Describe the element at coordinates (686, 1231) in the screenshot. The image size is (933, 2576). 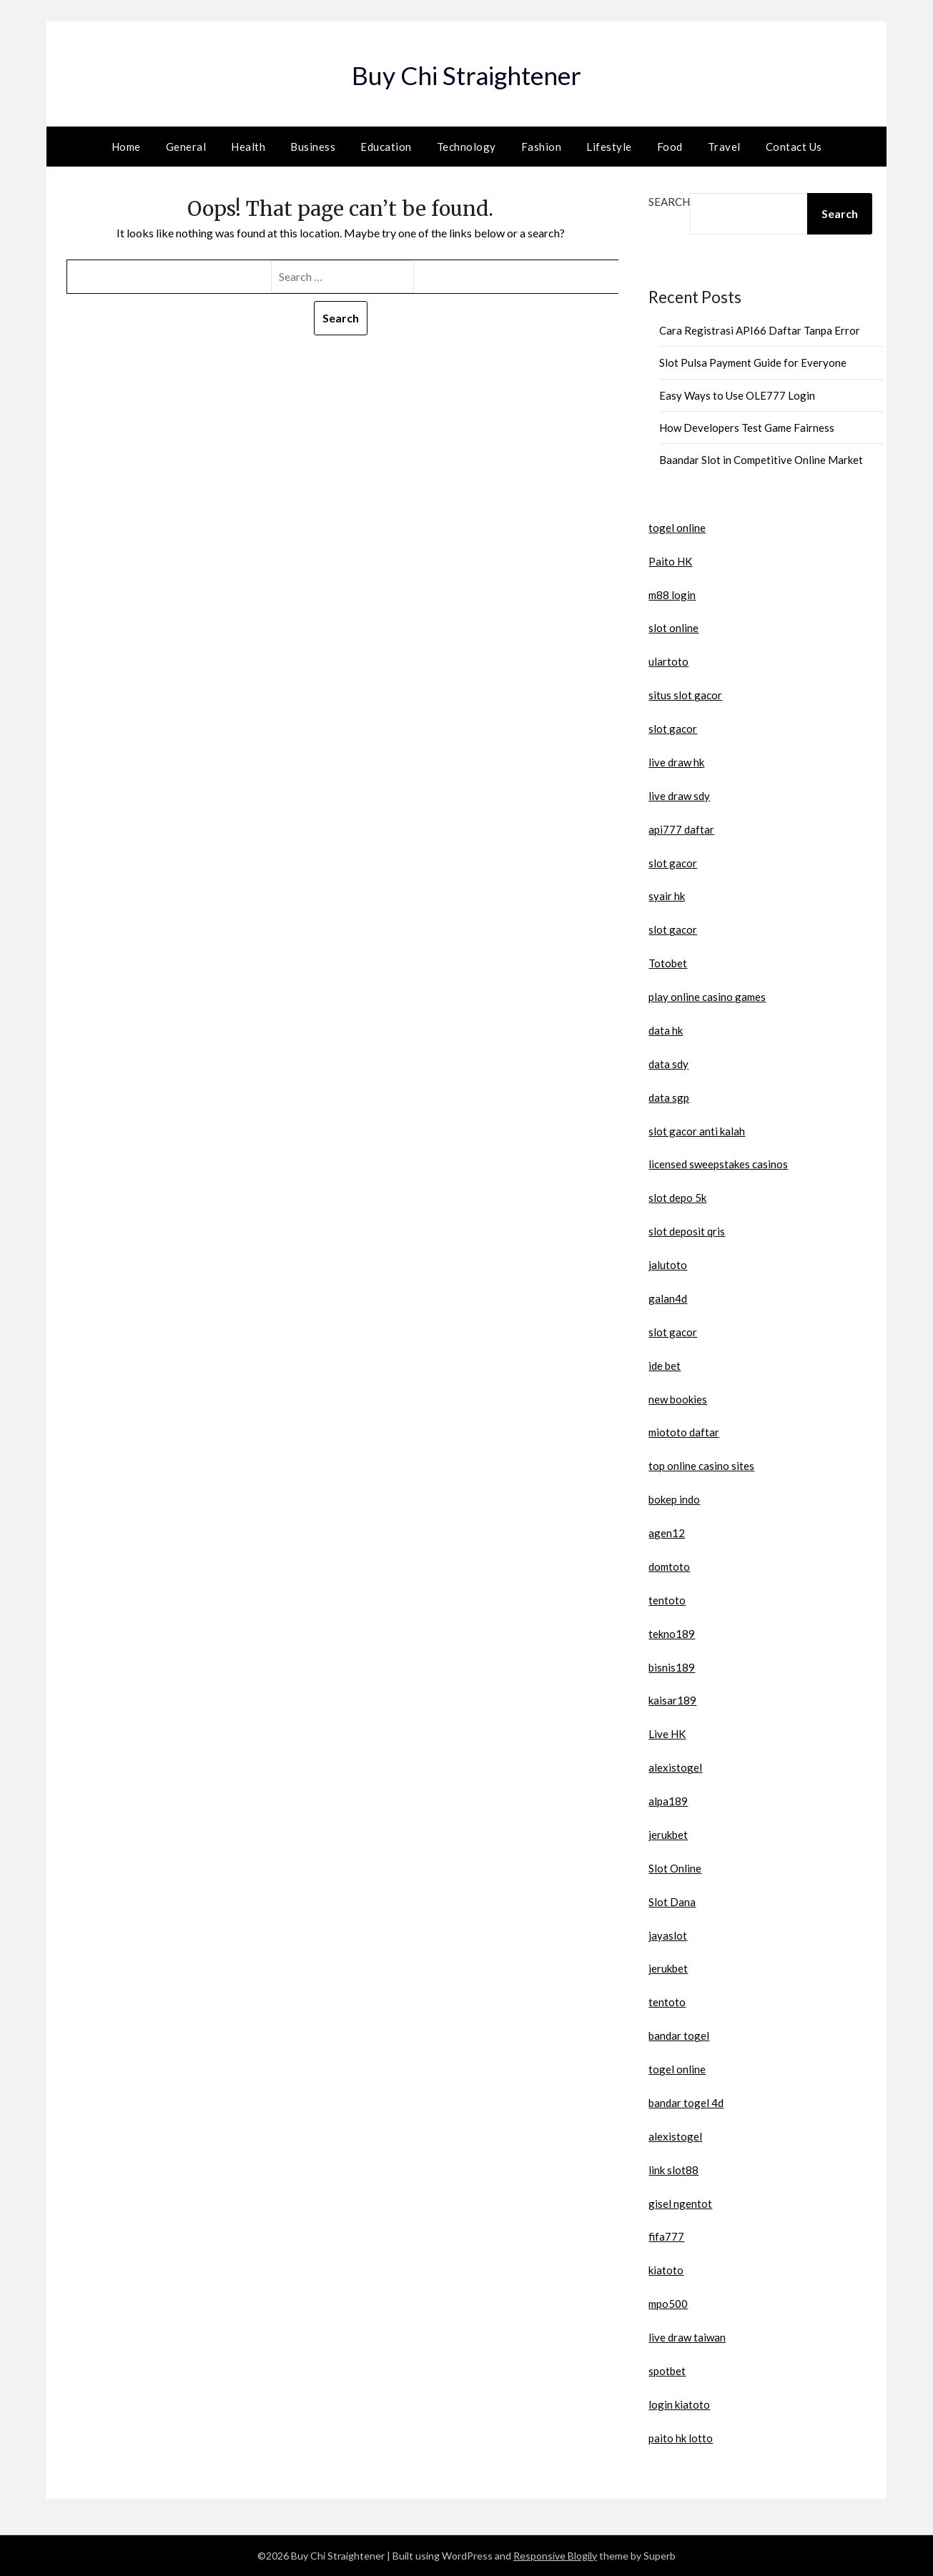
I see `slot deposit qris` at that location.